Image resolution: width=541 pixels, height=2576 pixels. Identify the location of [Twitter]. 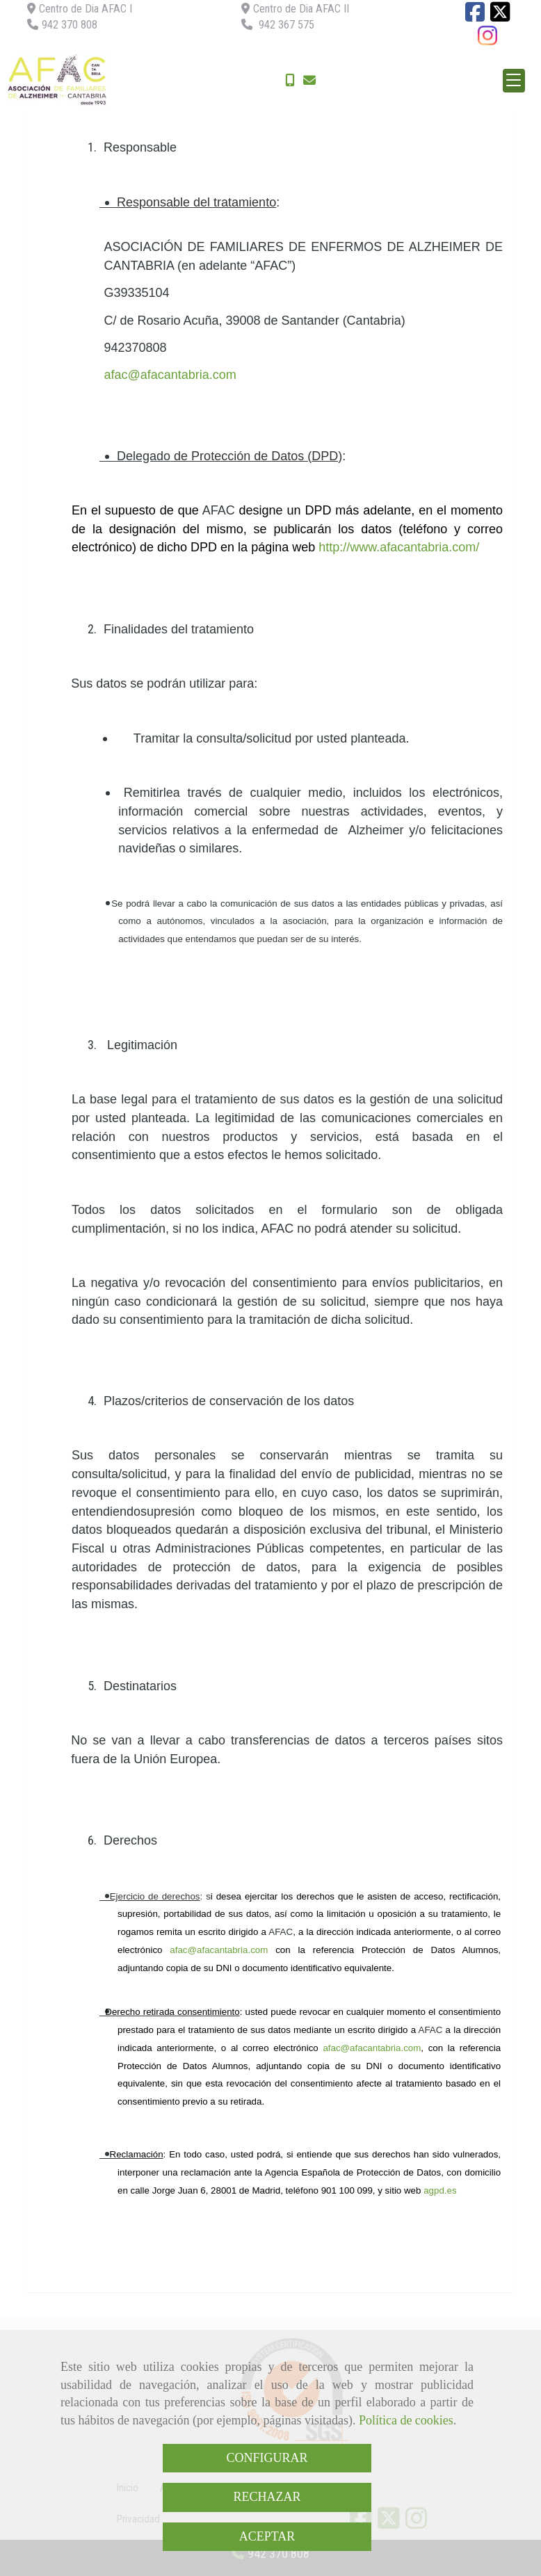
(500, 16).